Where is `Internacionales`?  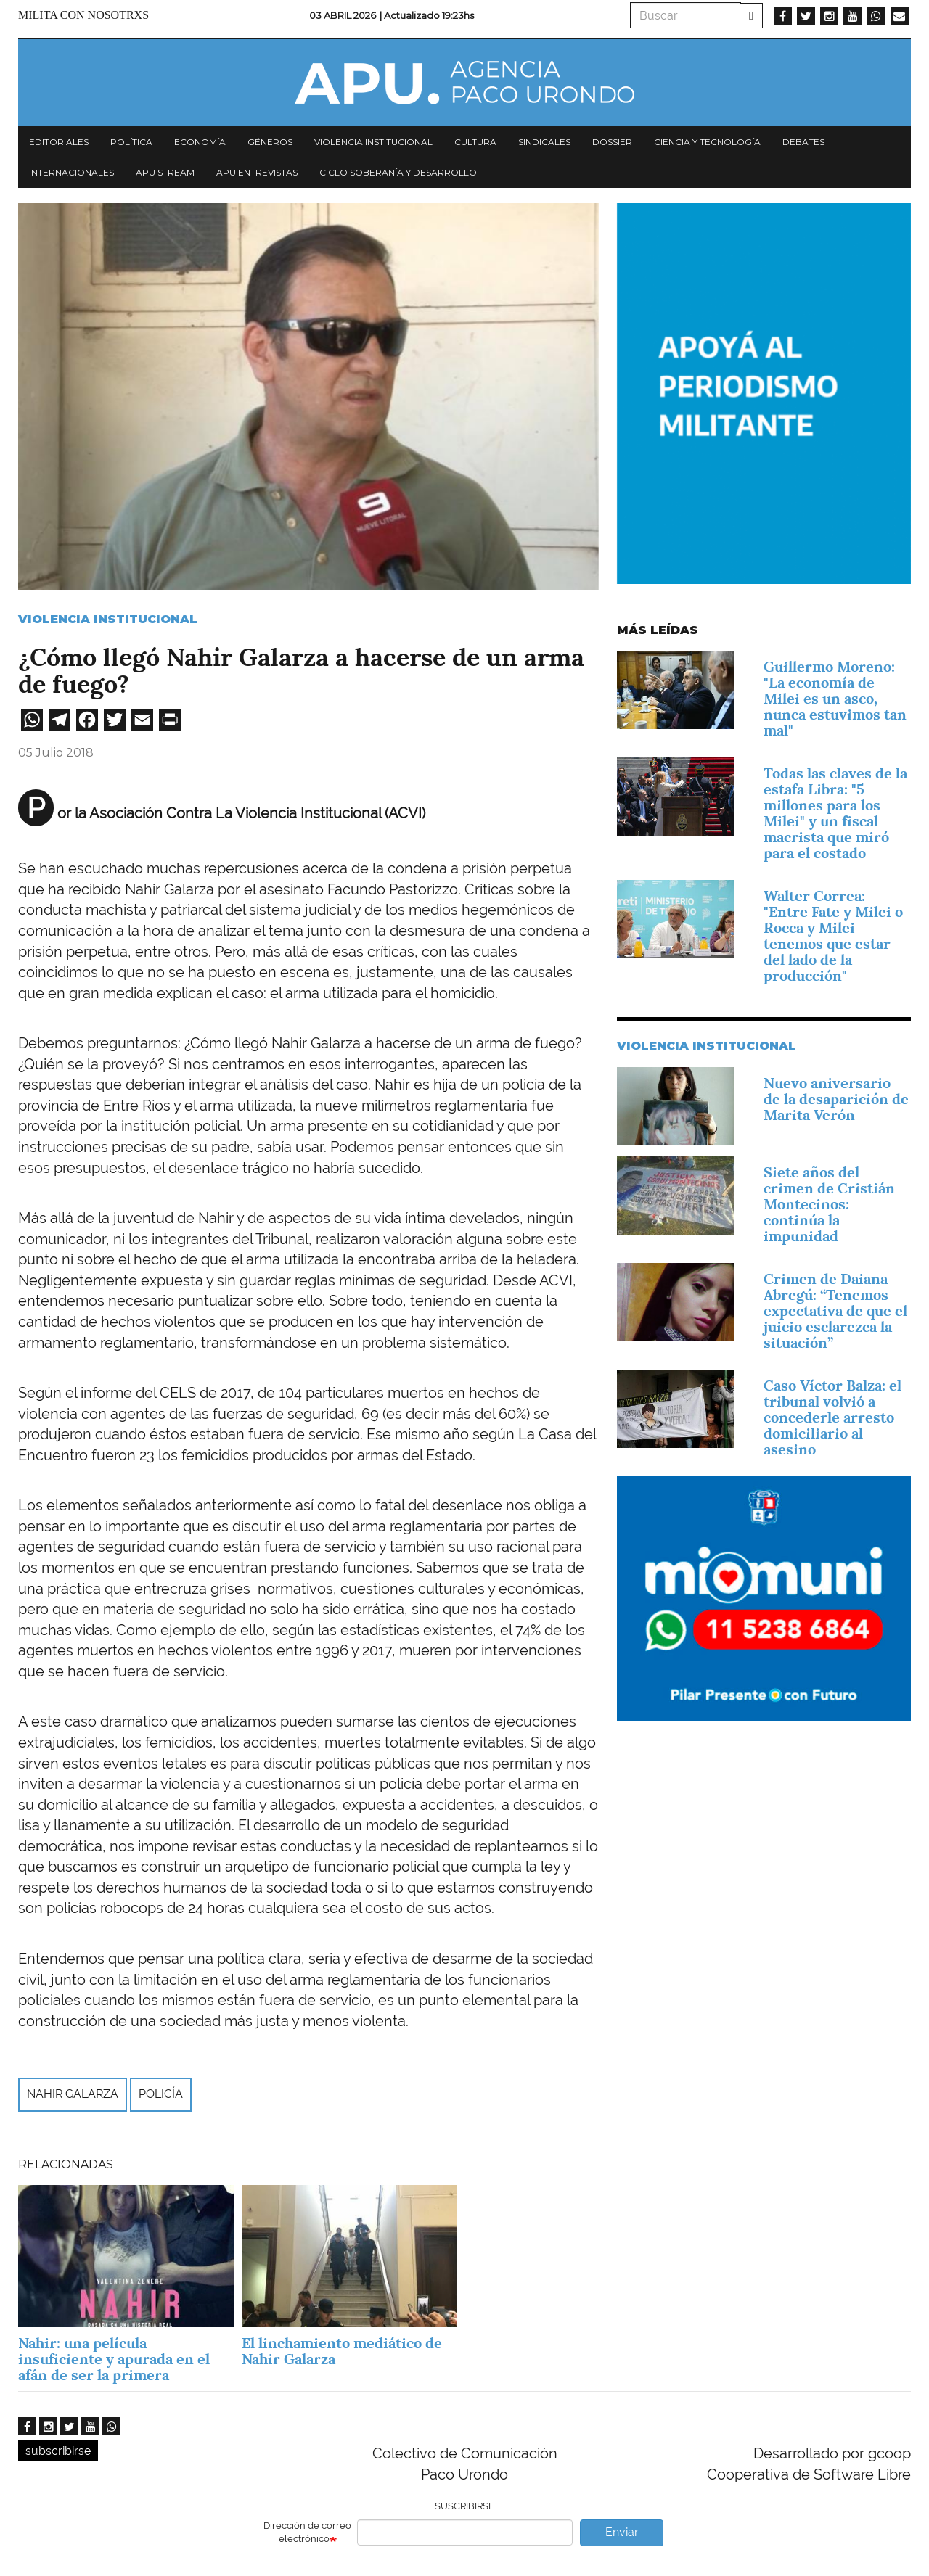
Internacionales is located at coordinates (71, 172).